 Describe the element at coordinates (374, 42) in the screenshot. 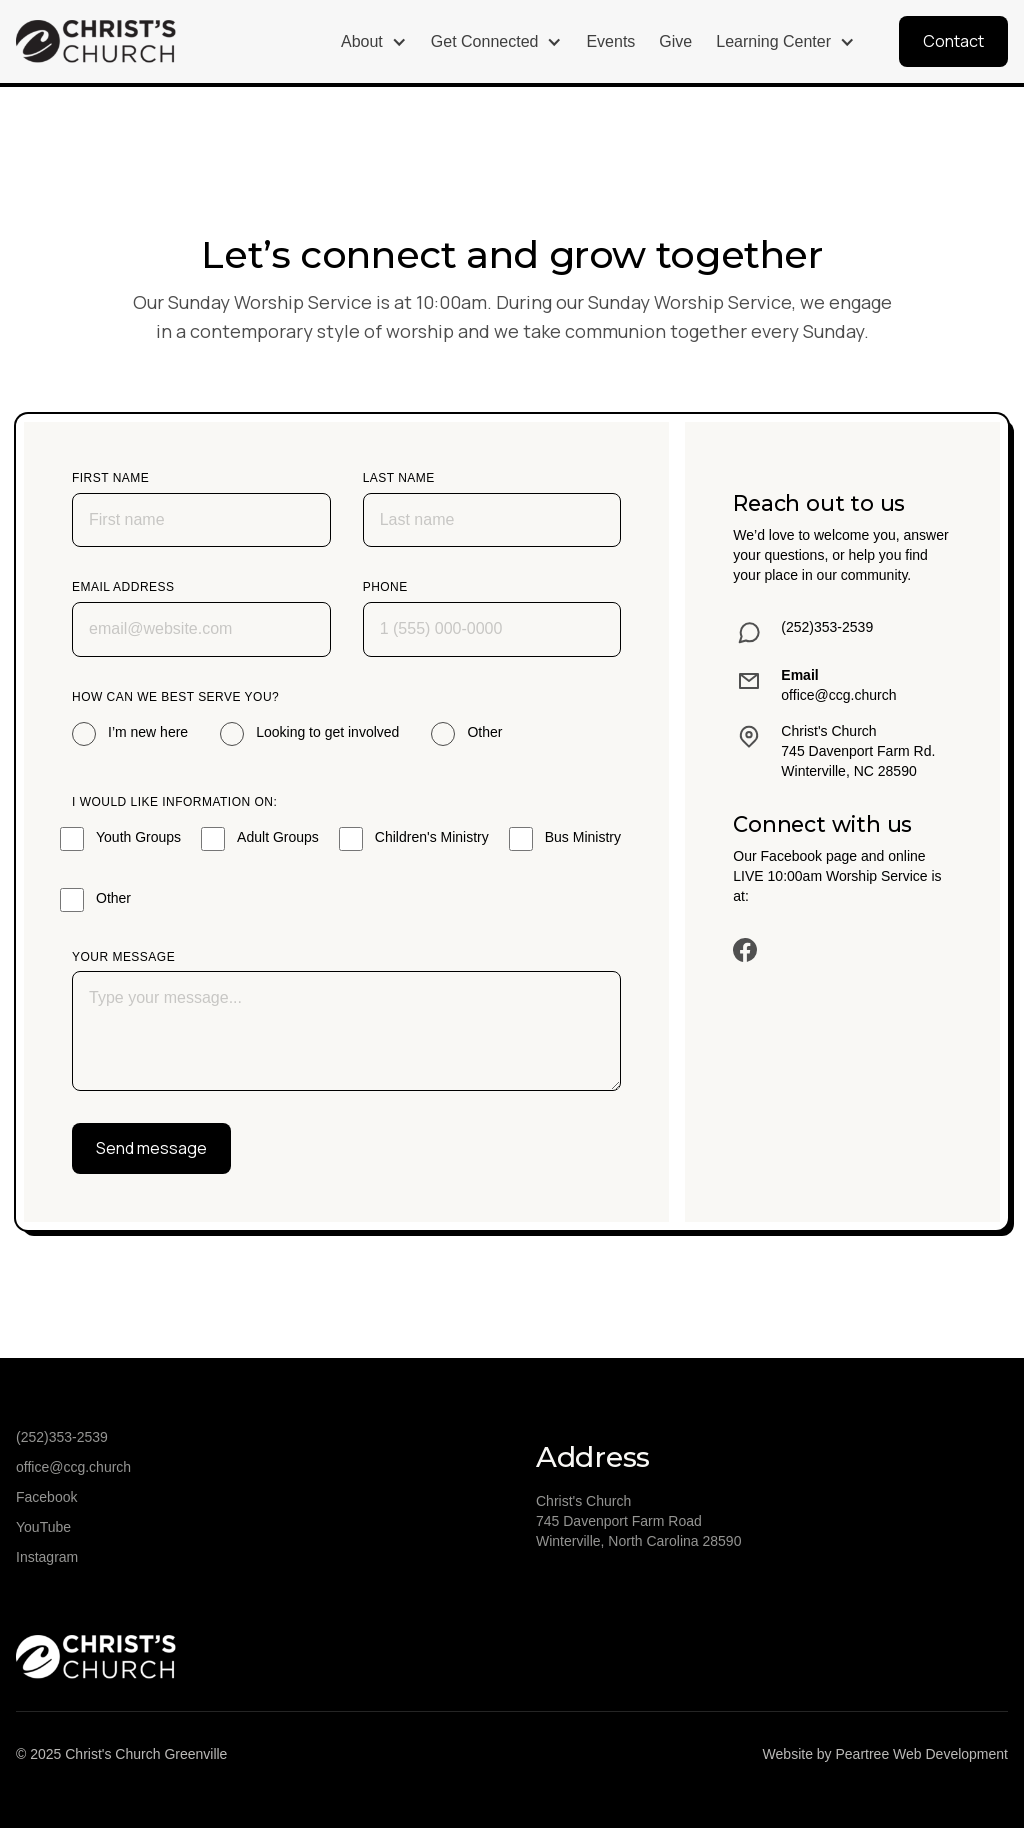

I see `[button]` at that location.